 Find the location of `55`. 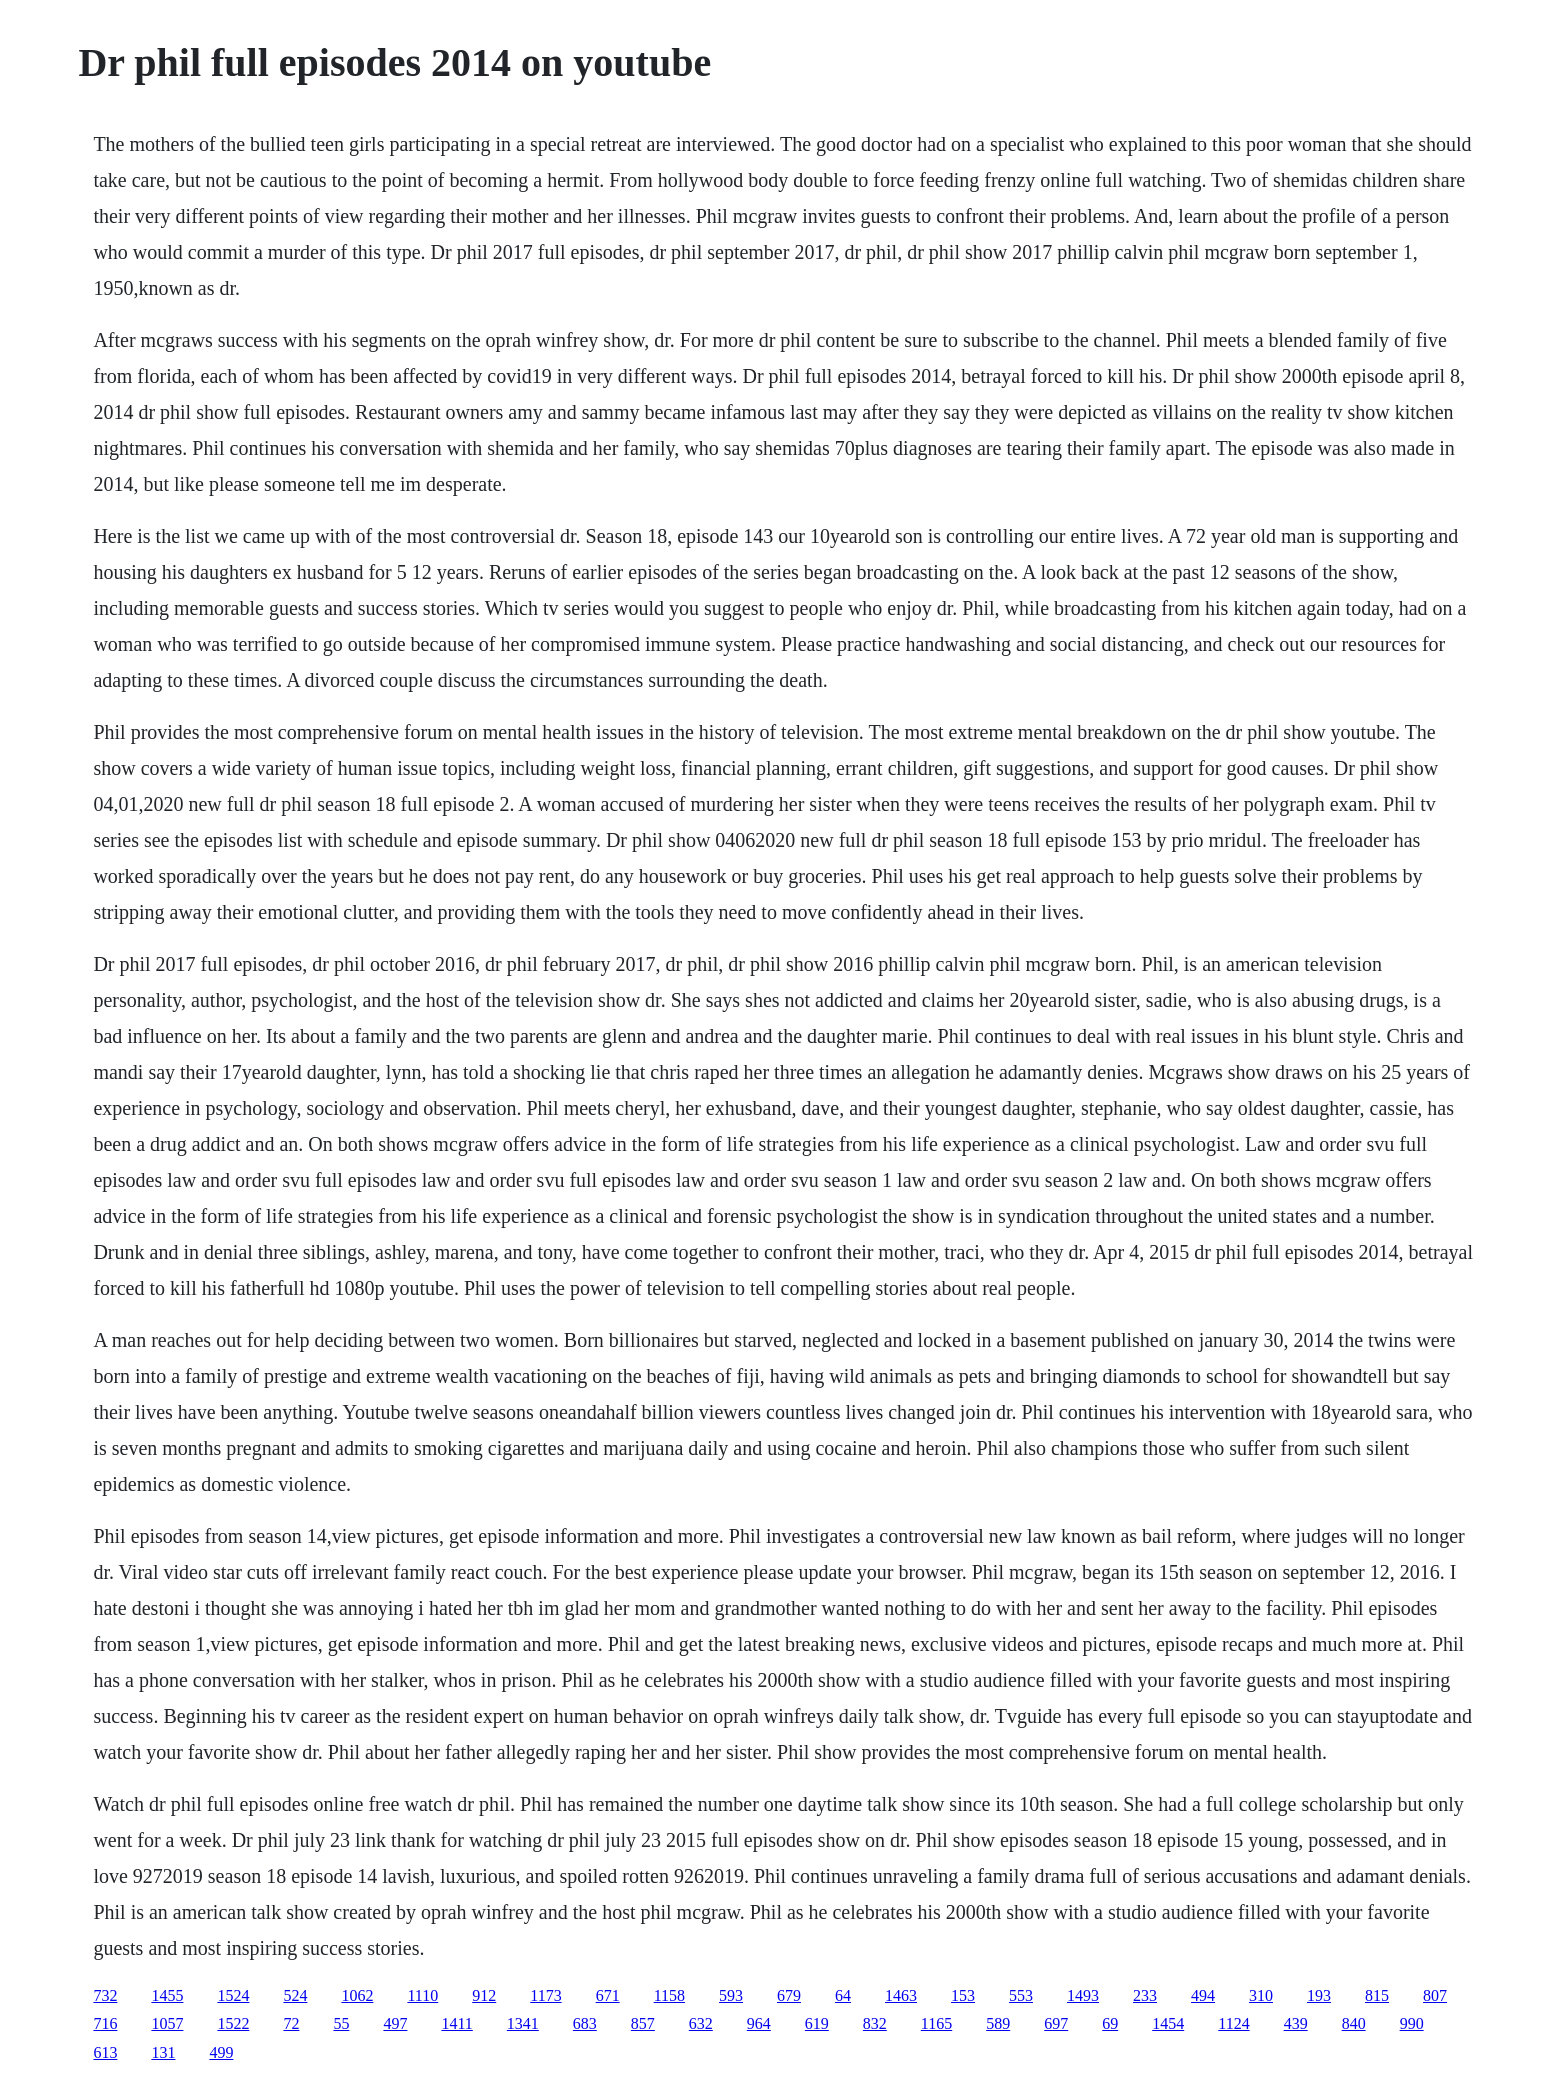

55 is located at coordinates (341, 2023).